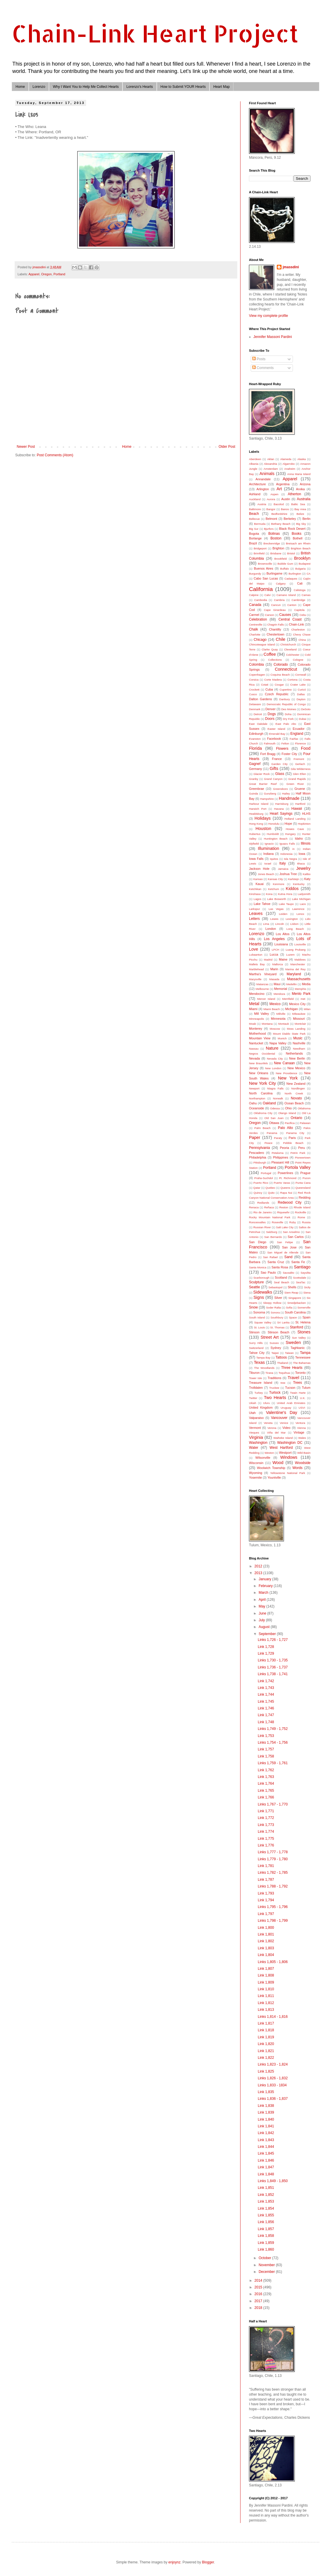  Describe the element at coordinates (274, 918) in the screenshot. I see `Lewes` at that location.